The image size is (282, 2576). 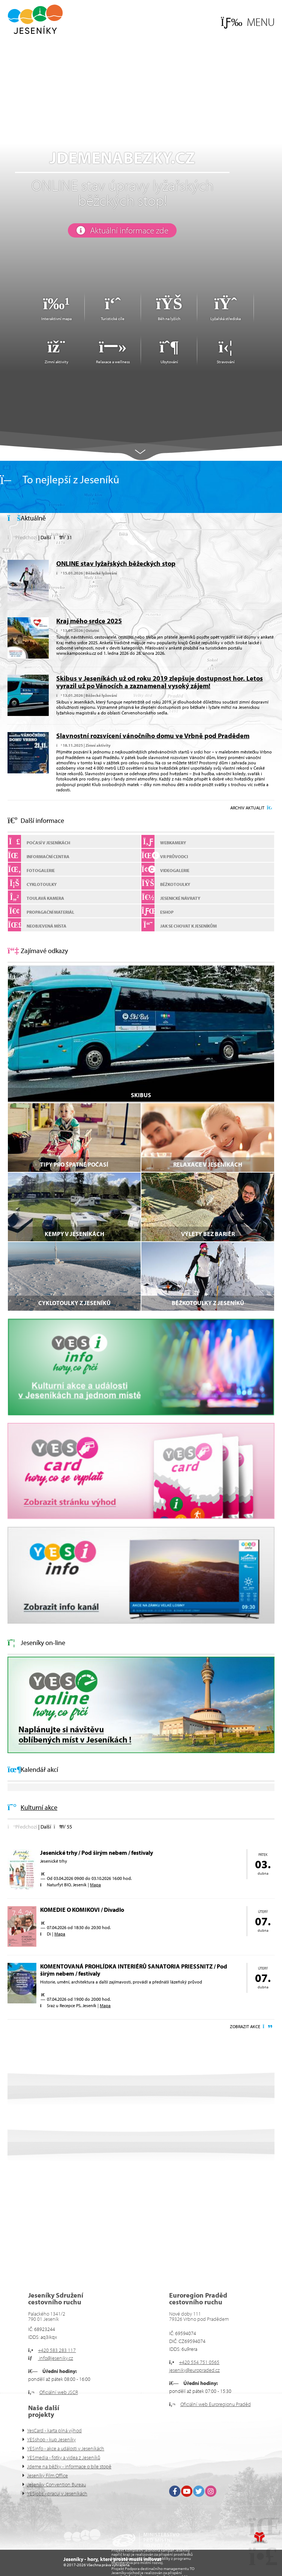 What do you see at coordinates (69, 2466) in the screenshot?
I see `Jdeme na běžky - informace o bíle stopě` at bounding box center [69, 2466].